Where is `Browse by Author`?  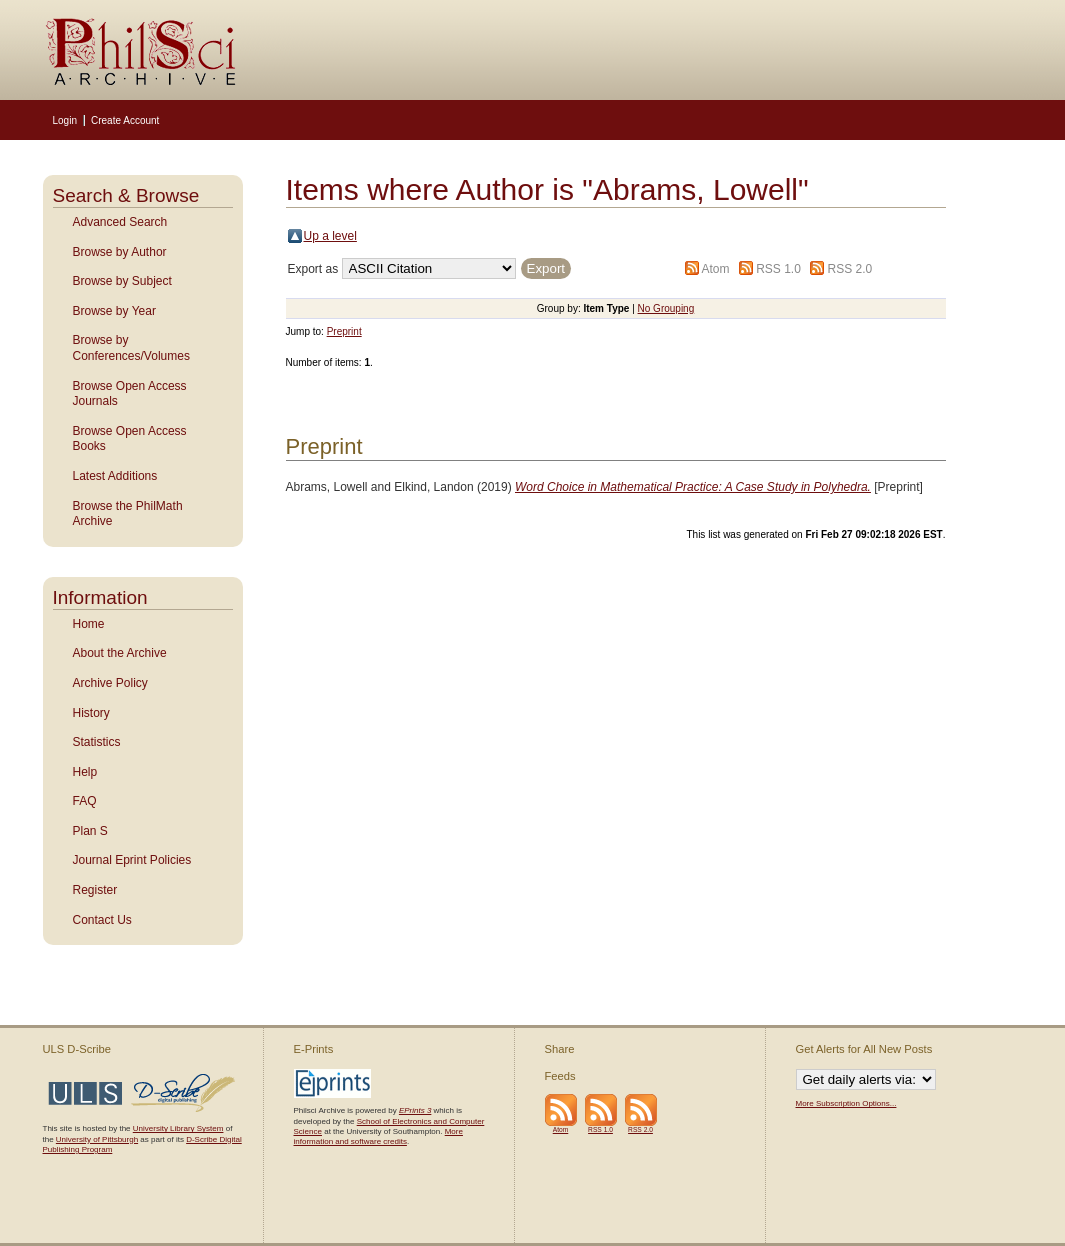 Browse by Author is located at coordinates (120, 252).